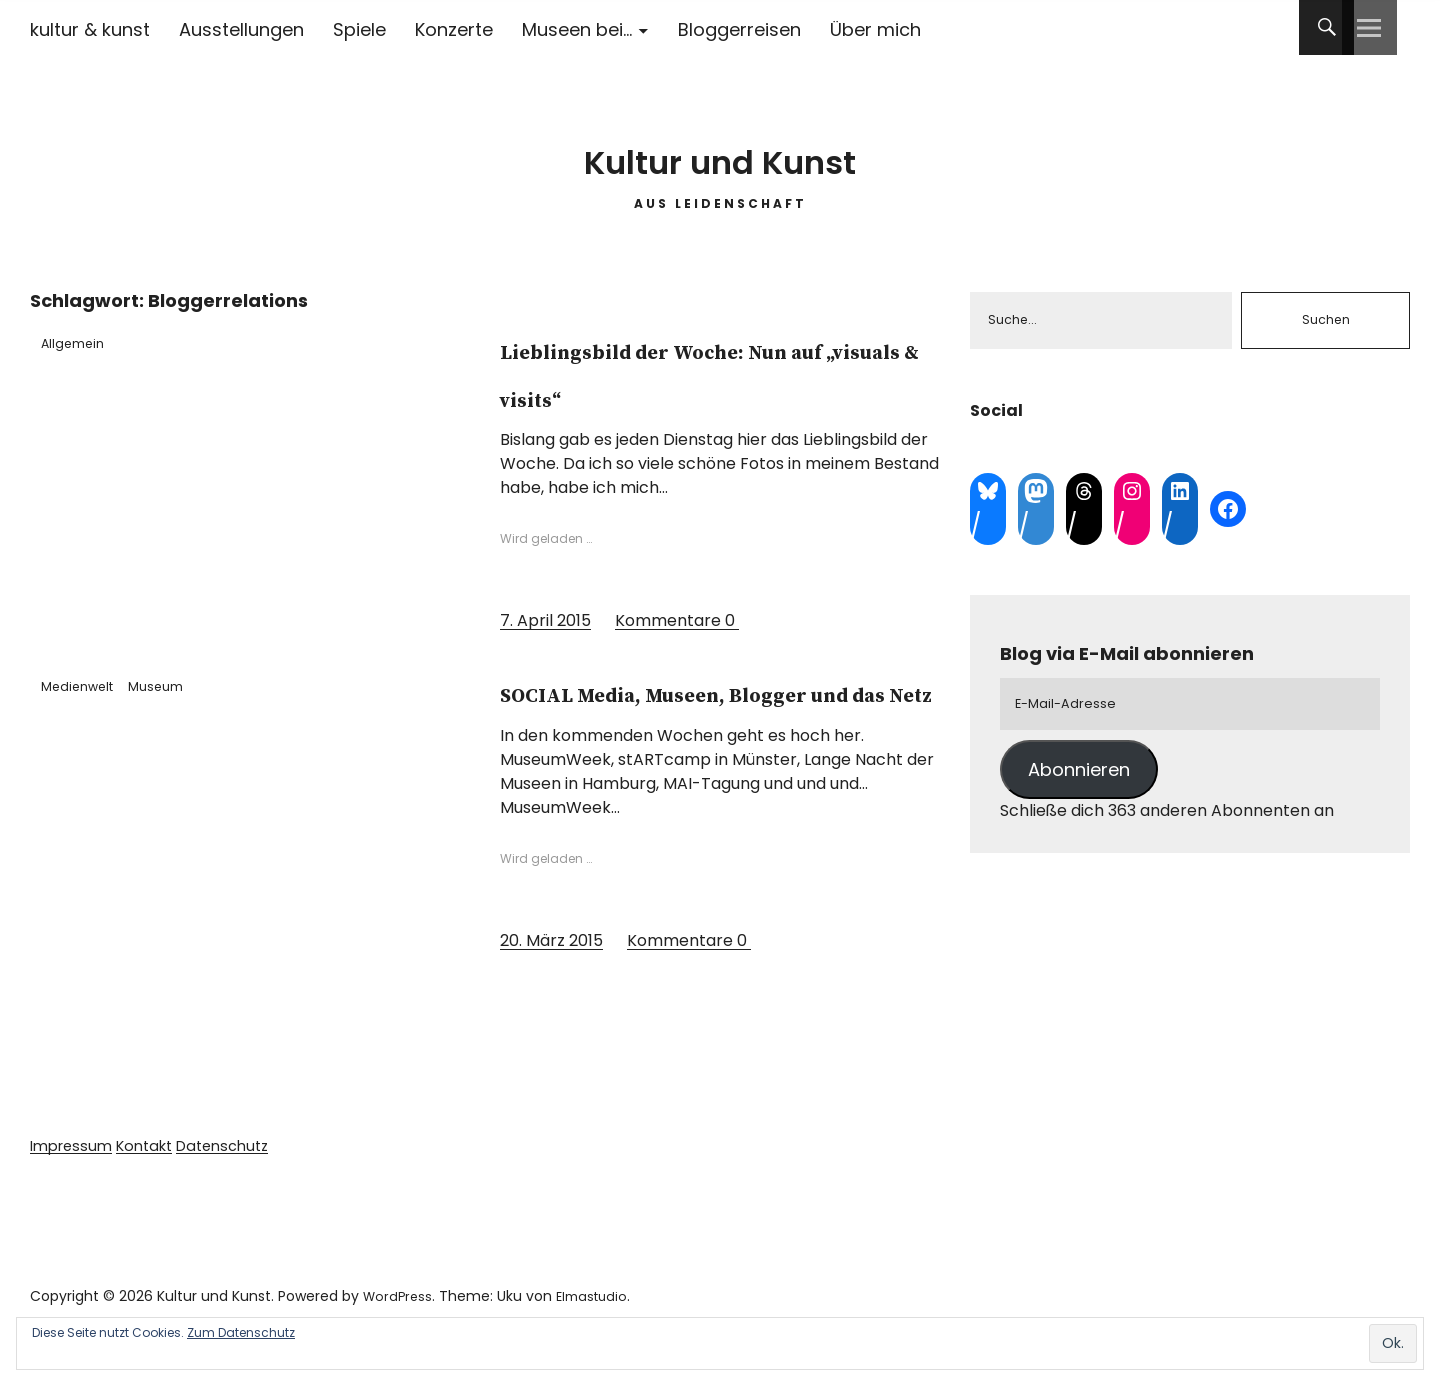 Image resolution: width=1440 pixels, height=1386 pixels. What do you see at coordinates (82, 342) in the screenshot?
I see `Allgemein` at bounding box center [82, 342].